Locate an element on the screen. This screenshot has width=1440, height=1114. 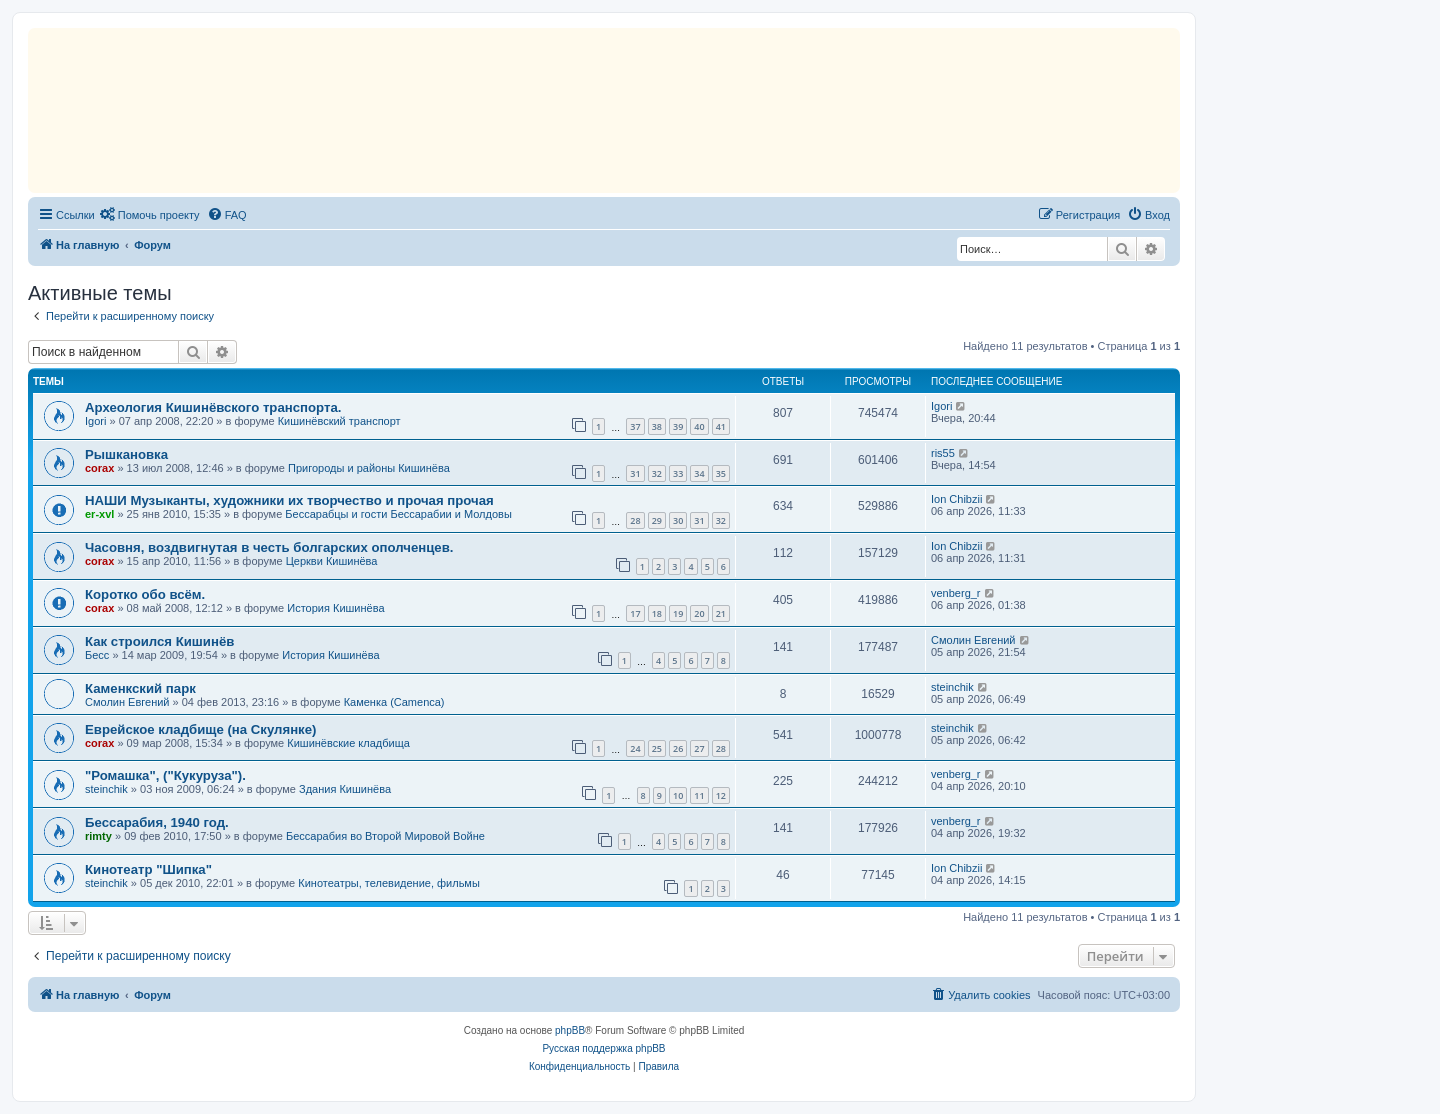
Рышкановка is located at coordinates (126, 454).